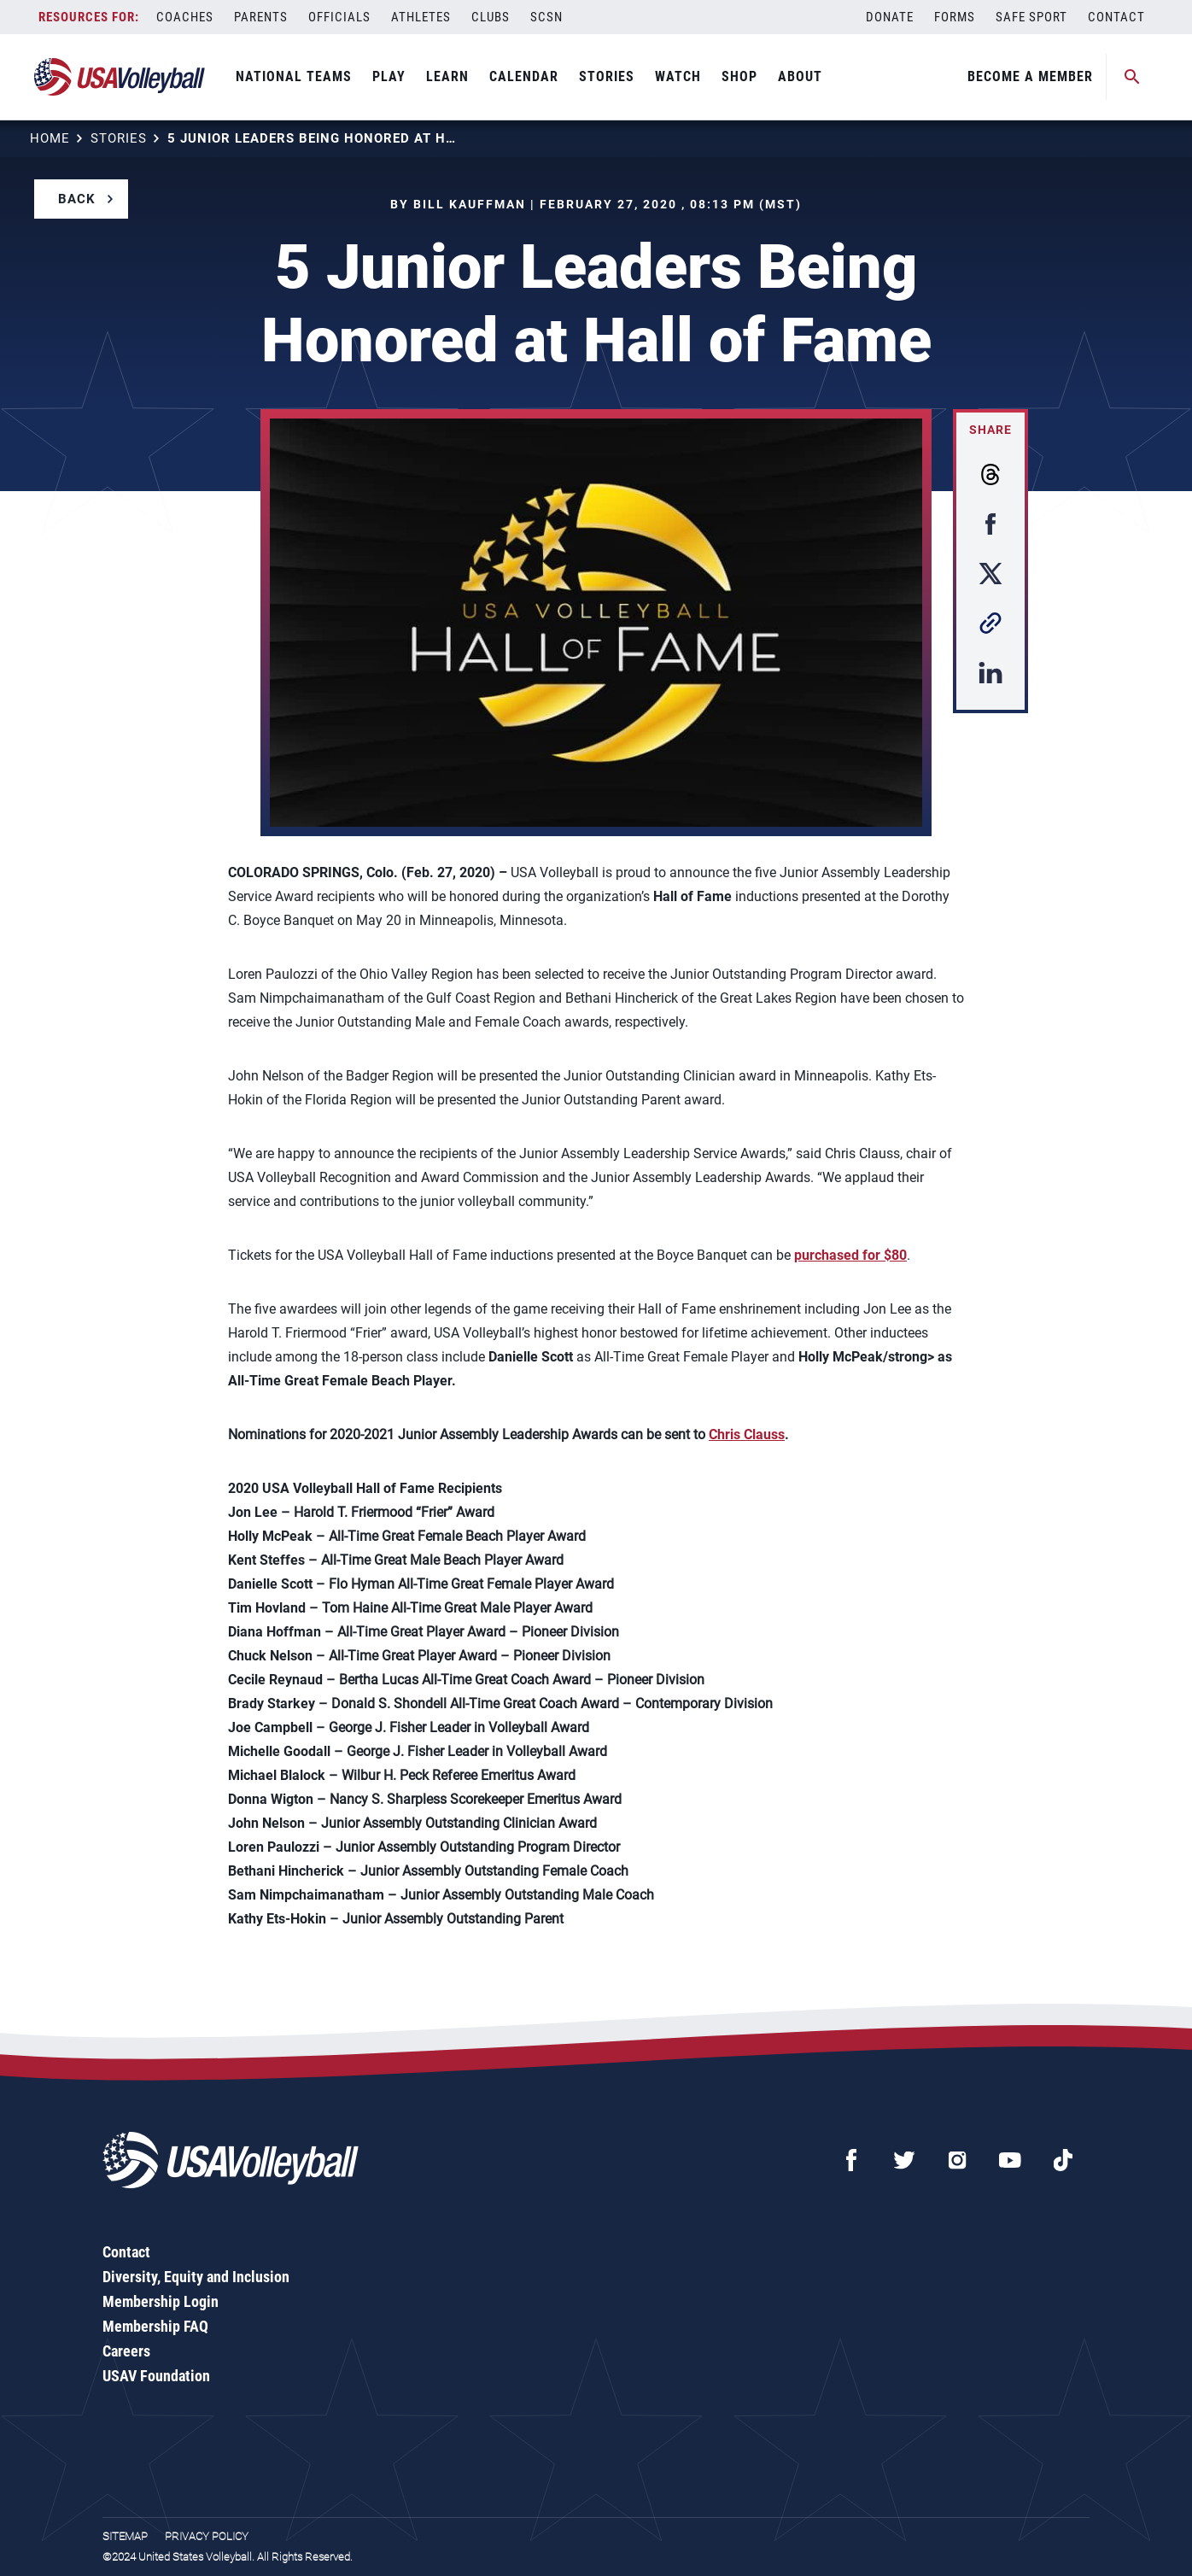 This screenshot has height=2576, width=1192. What do you see at coordinates (184, 17) in the screenshot?
I see `Coaches` at bounding box center [184, 17].